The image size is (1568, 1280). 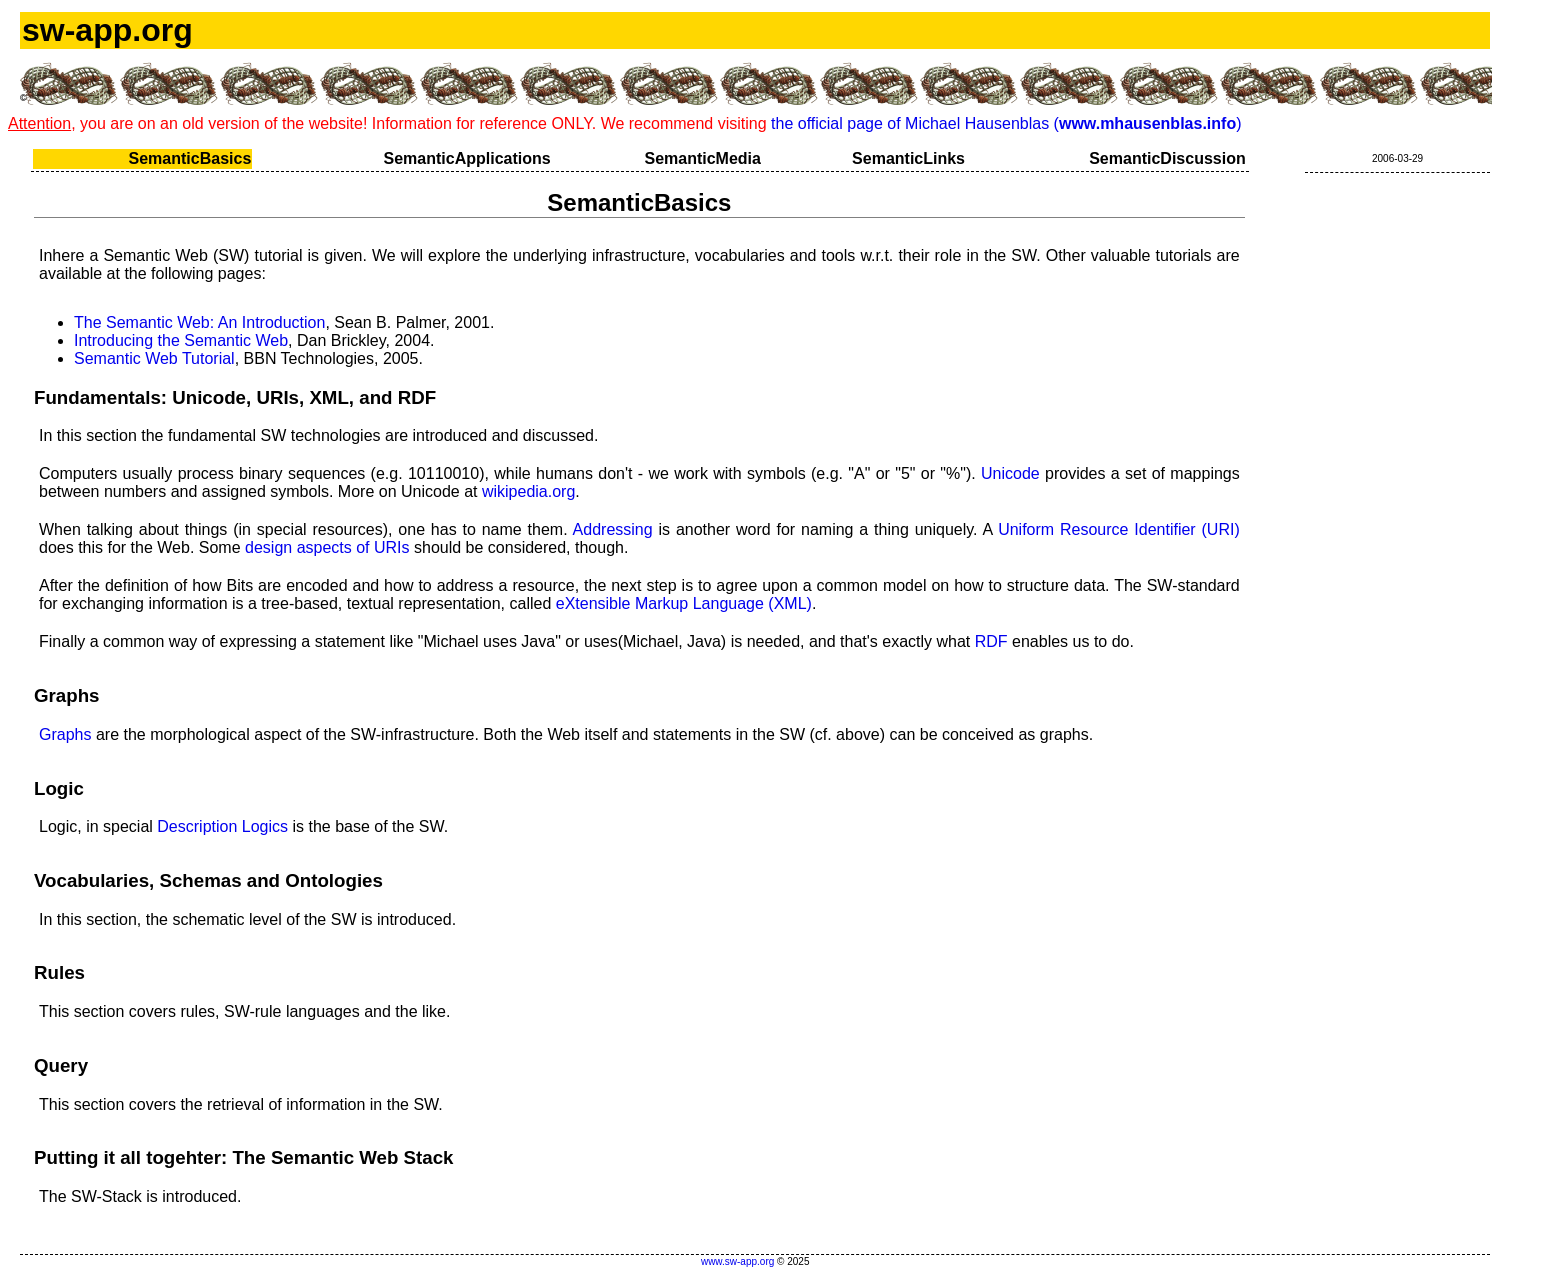 I want to click on RDF, so click(x=991, y=641).